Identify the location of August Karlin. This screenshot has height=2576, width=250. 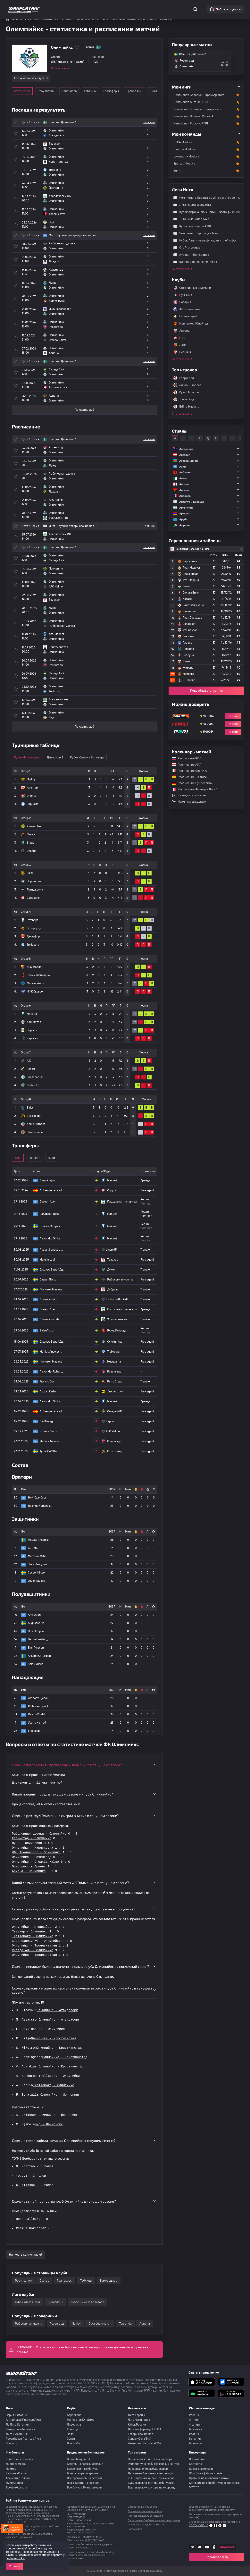
(48, 1391).